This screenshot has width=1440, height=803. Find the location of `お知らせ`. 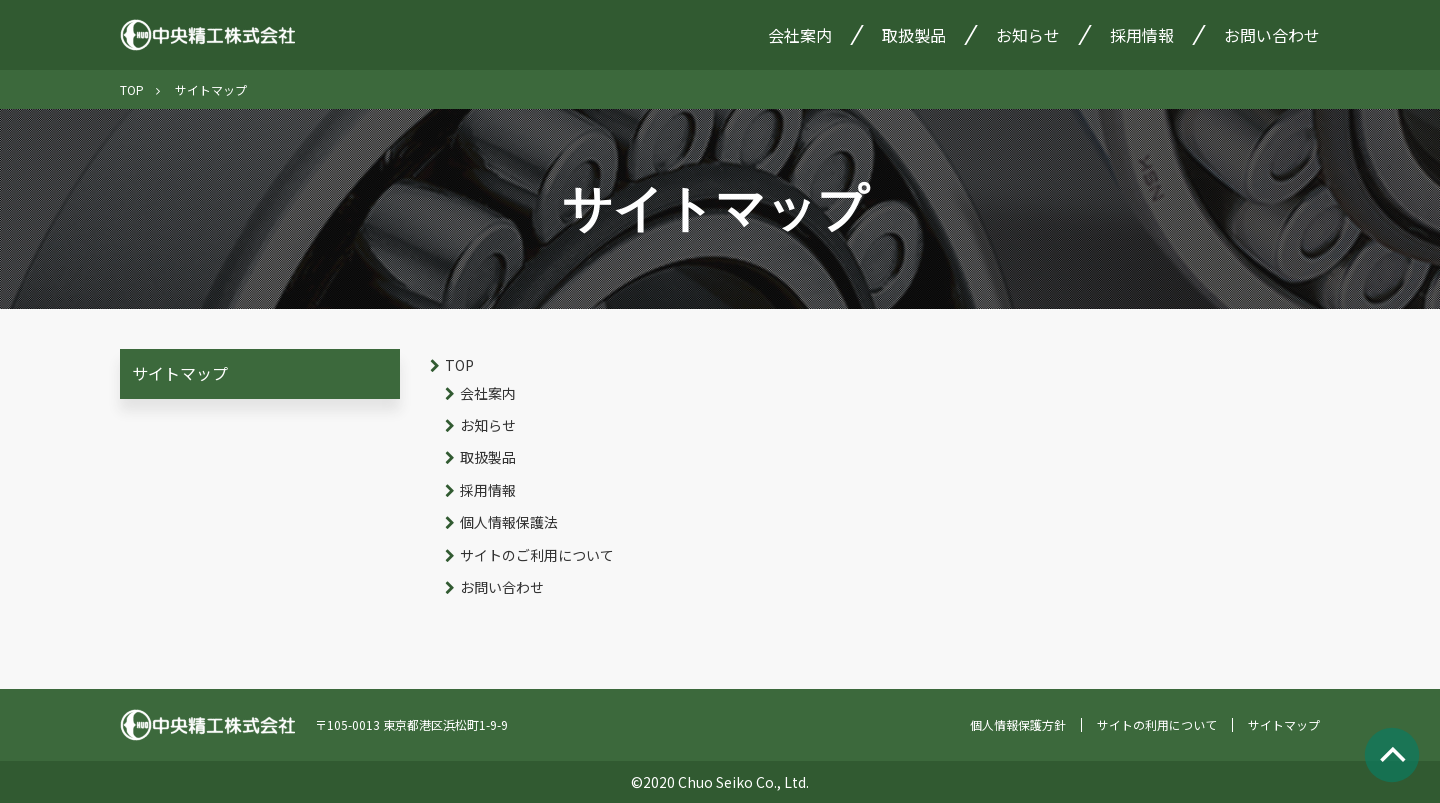

お知らせ is located at coordinates (1028, 35).